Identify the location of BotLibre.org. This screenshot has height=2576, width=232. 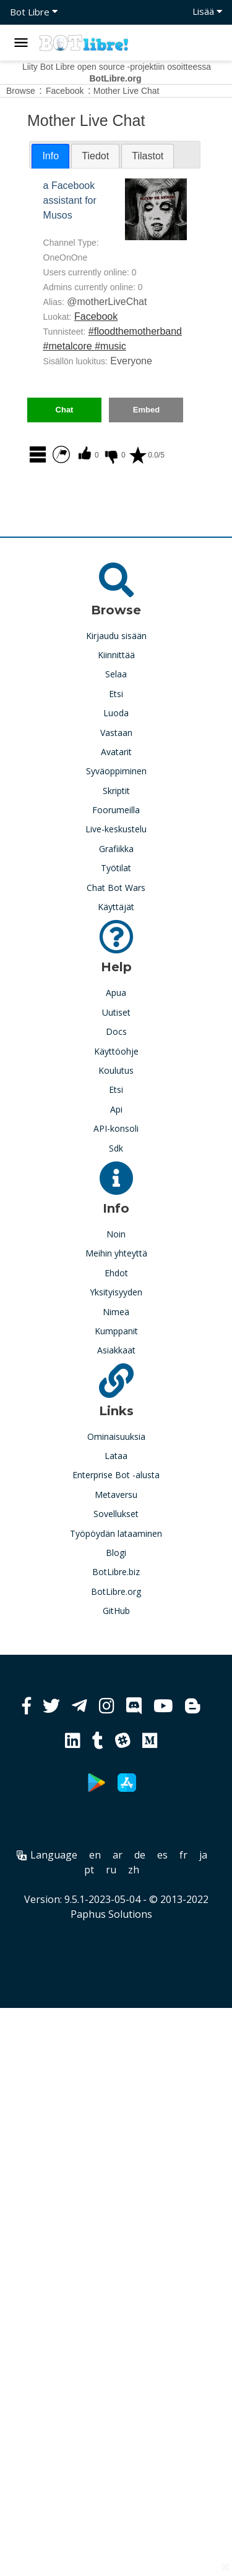
(116, 1591).